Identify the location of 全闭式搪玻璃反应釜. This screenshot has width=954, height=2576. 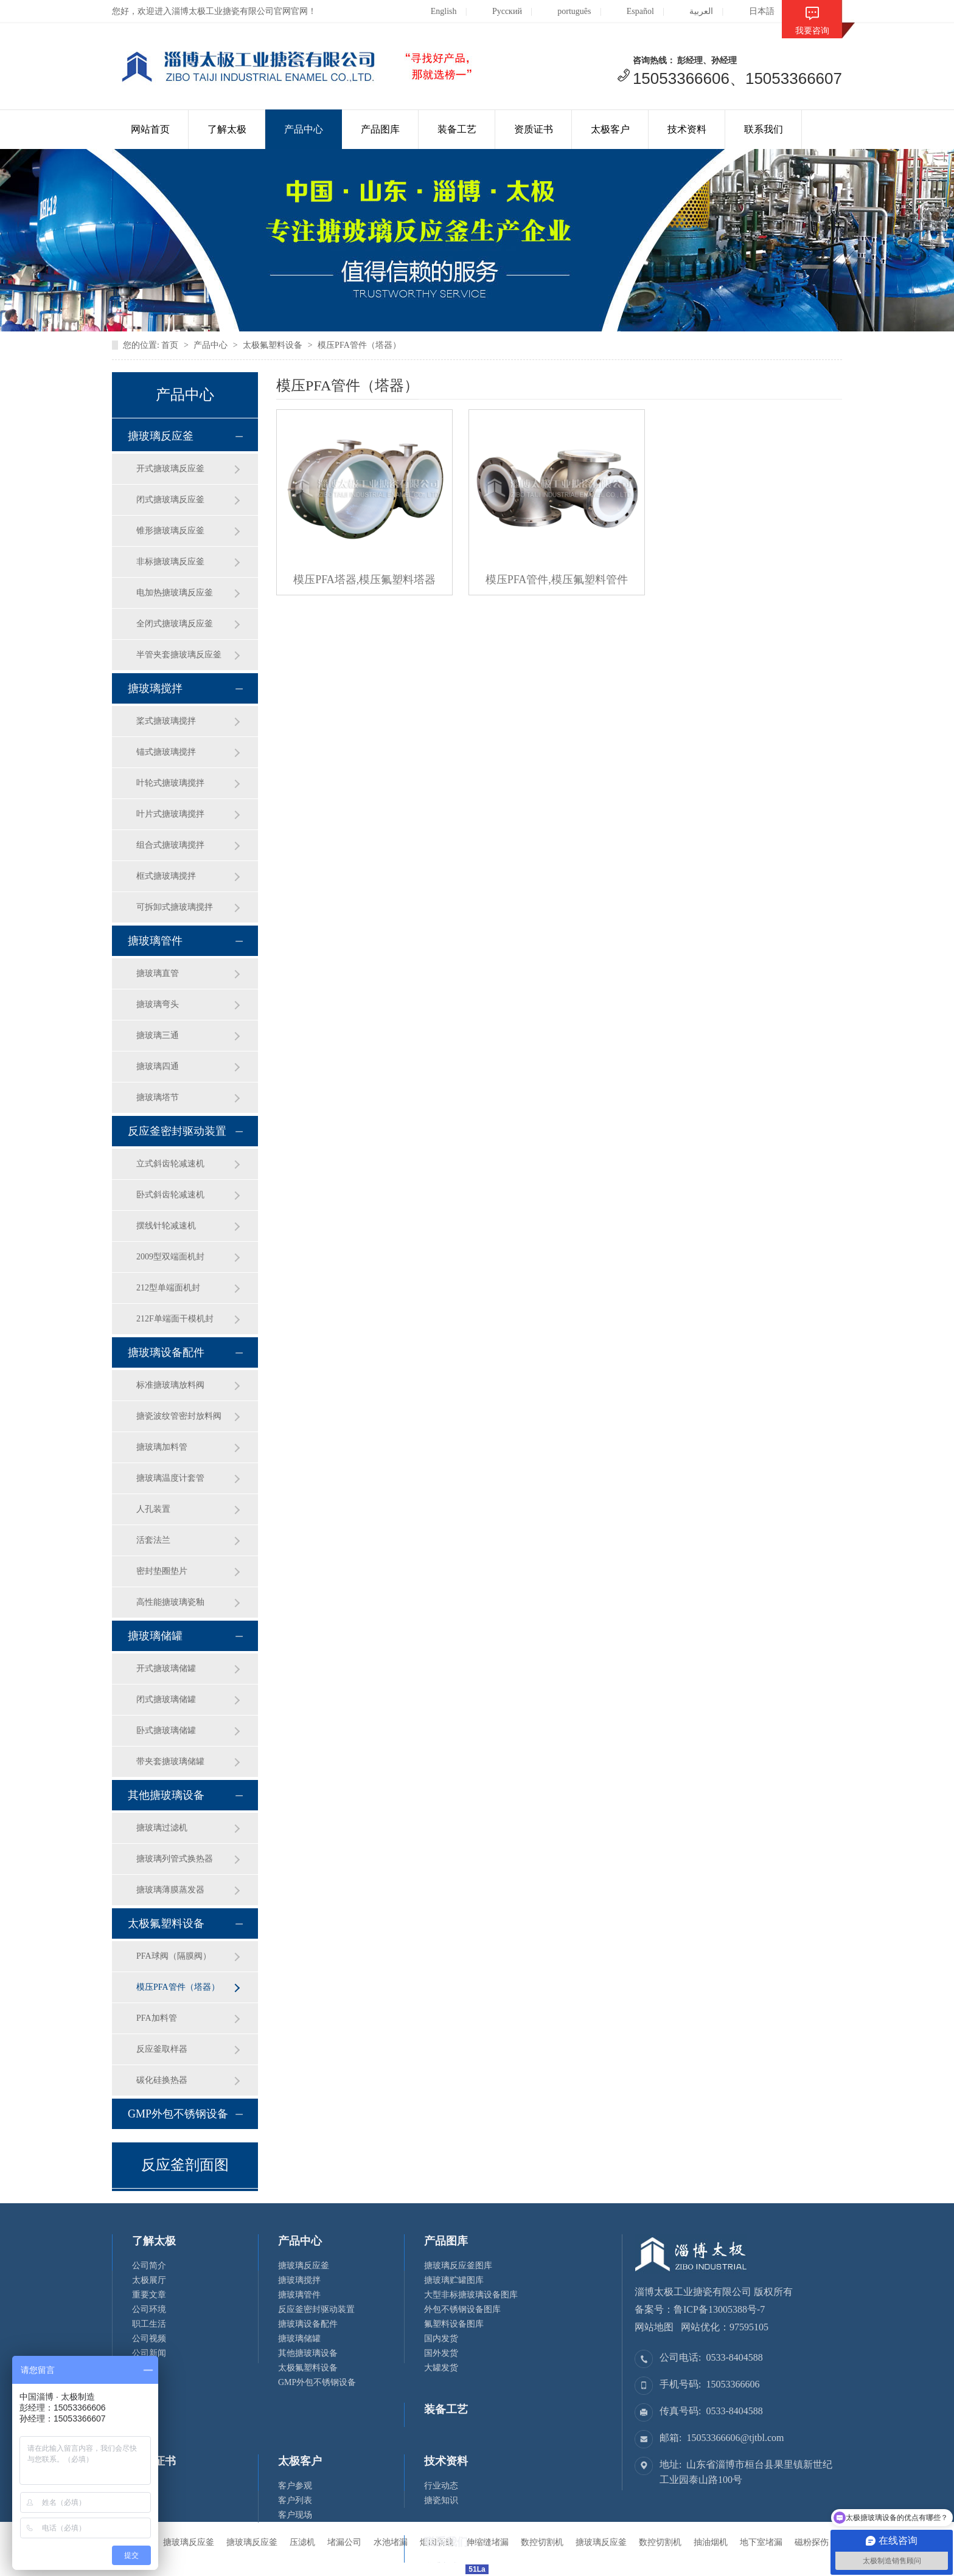
(174, 623).